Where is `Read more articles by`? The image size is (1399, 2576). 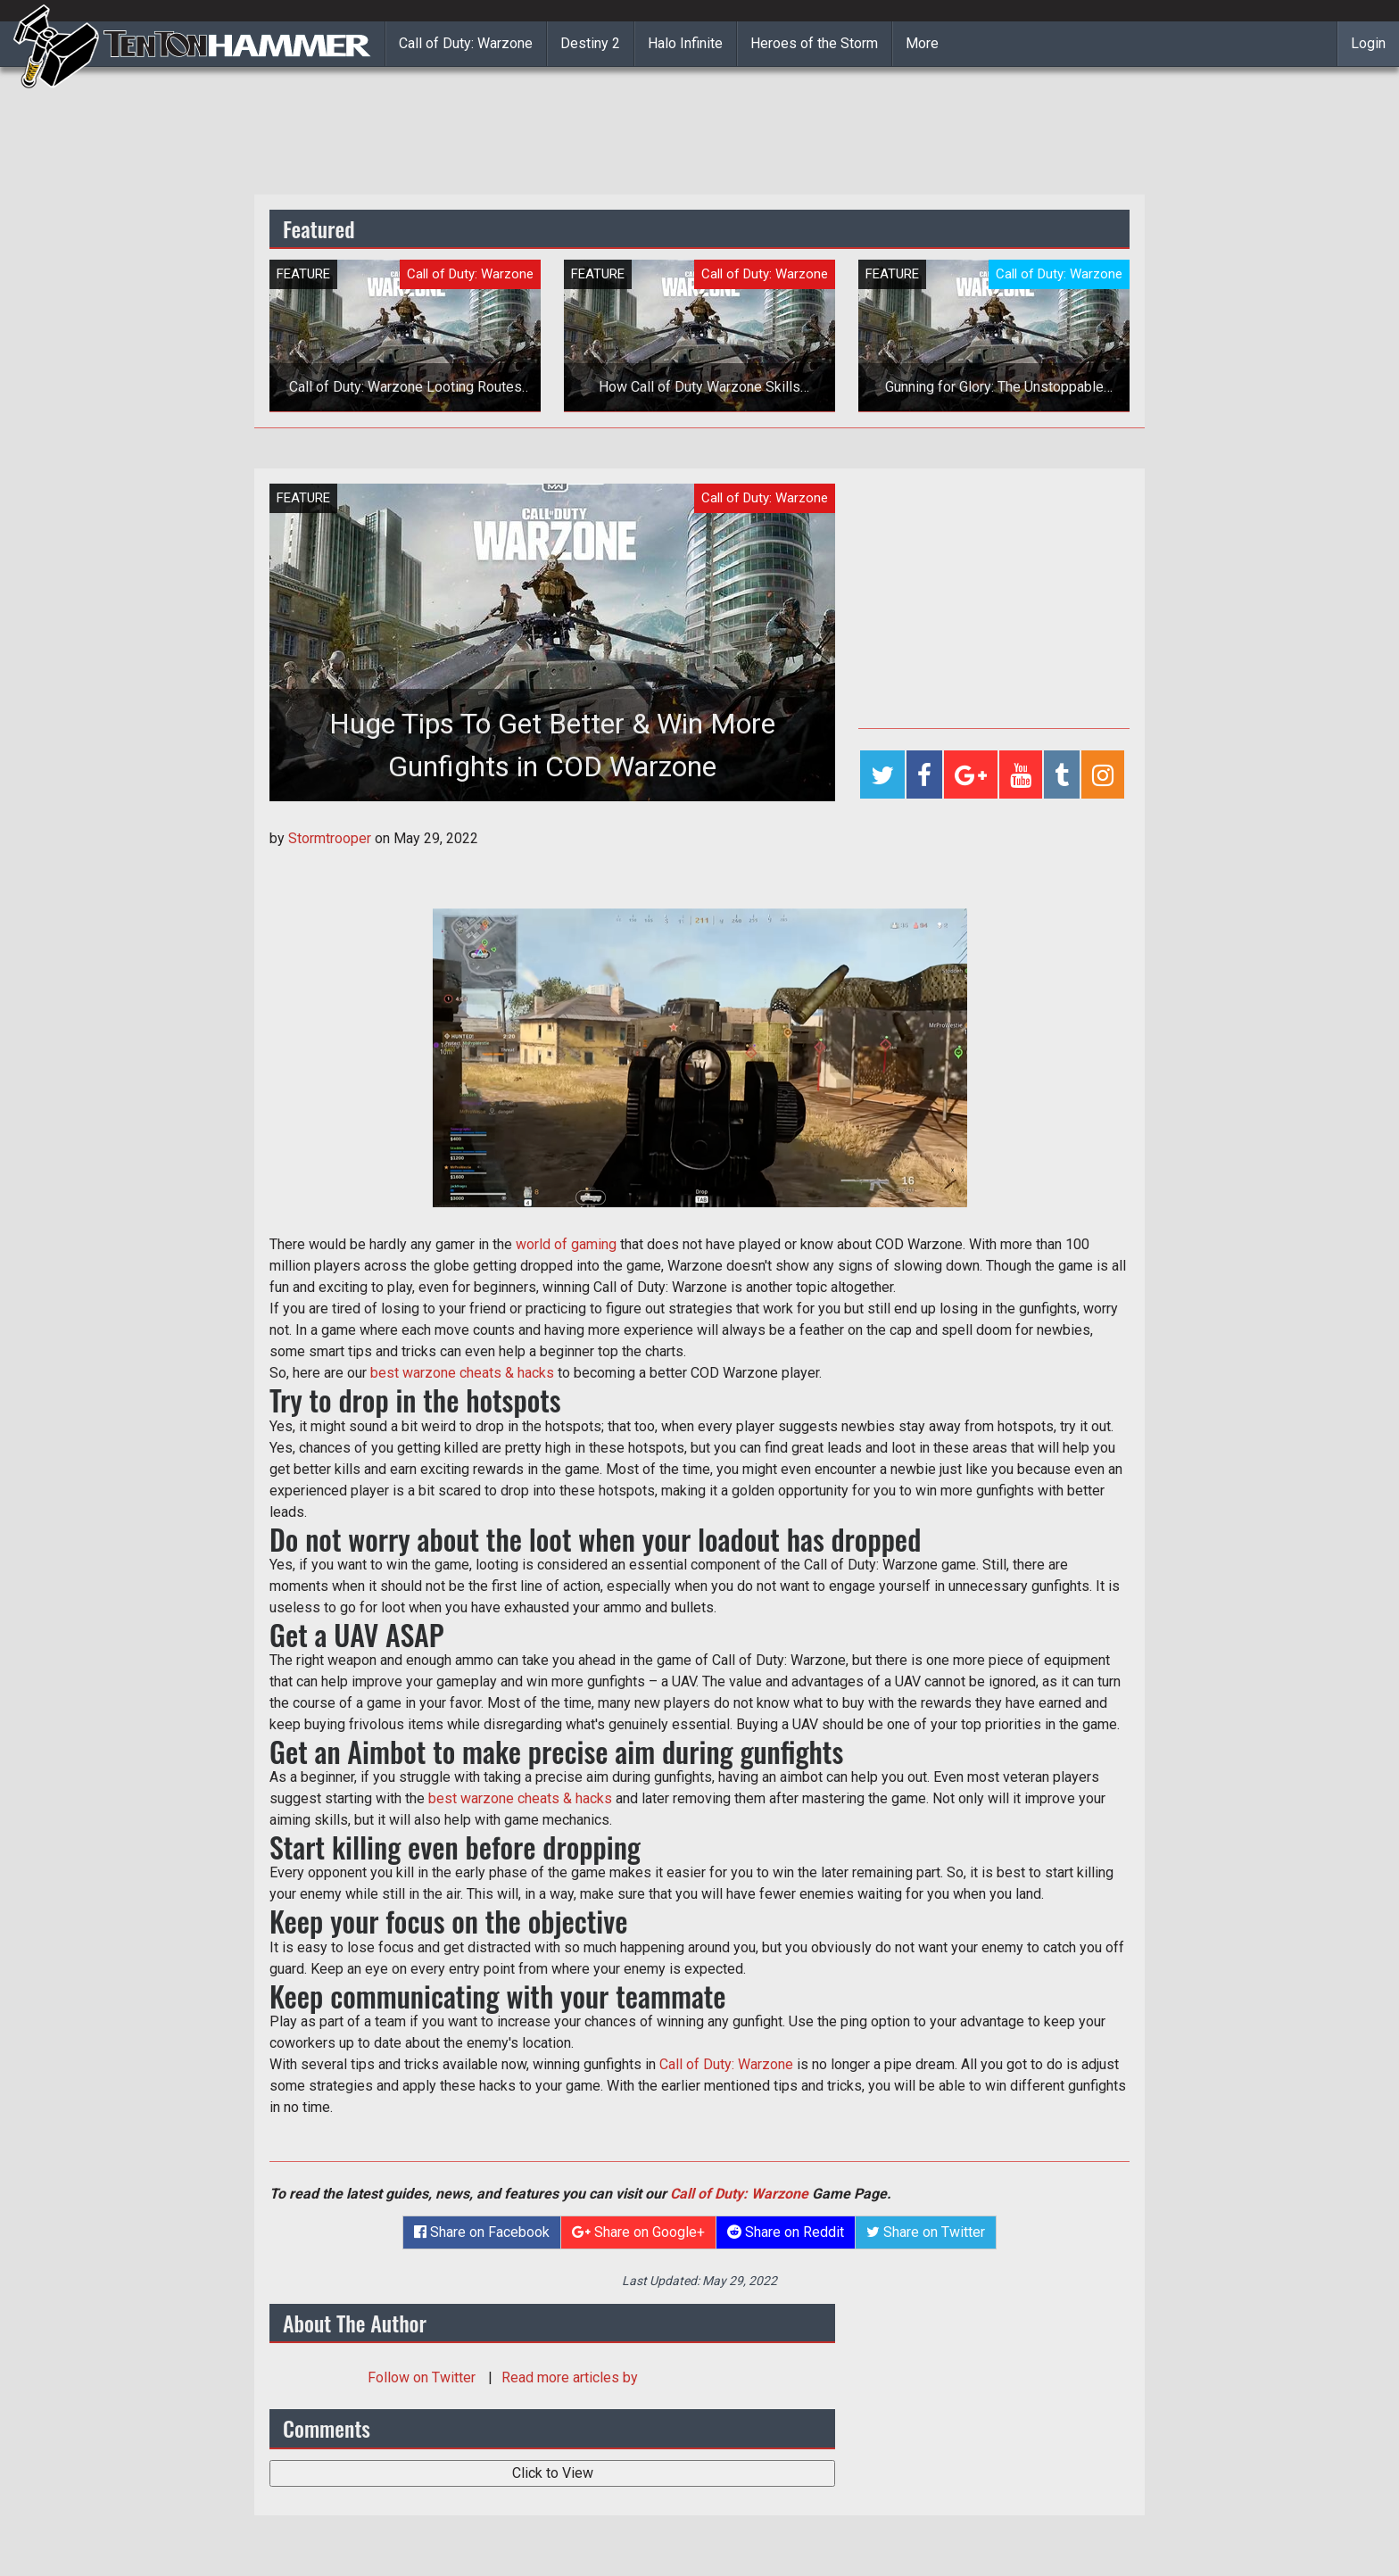 Read more articles by is located at coordinates (569, 2377).